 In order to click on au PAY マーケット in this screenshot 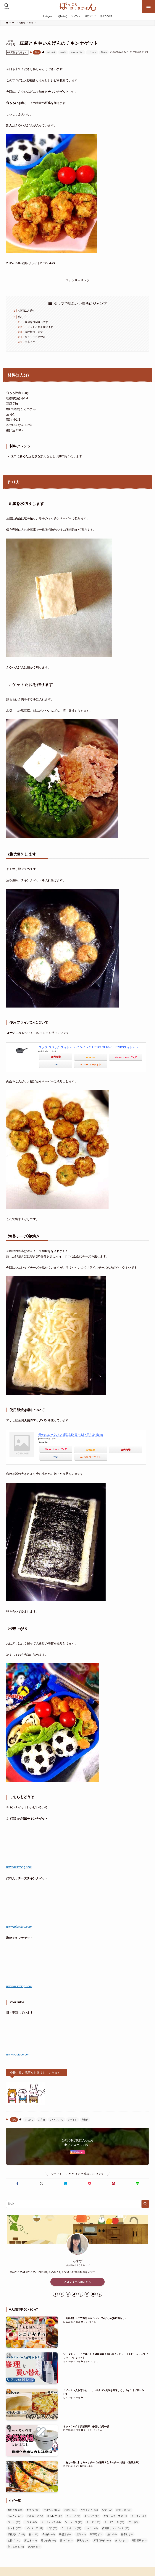, I will do `click(90, 1064)`.